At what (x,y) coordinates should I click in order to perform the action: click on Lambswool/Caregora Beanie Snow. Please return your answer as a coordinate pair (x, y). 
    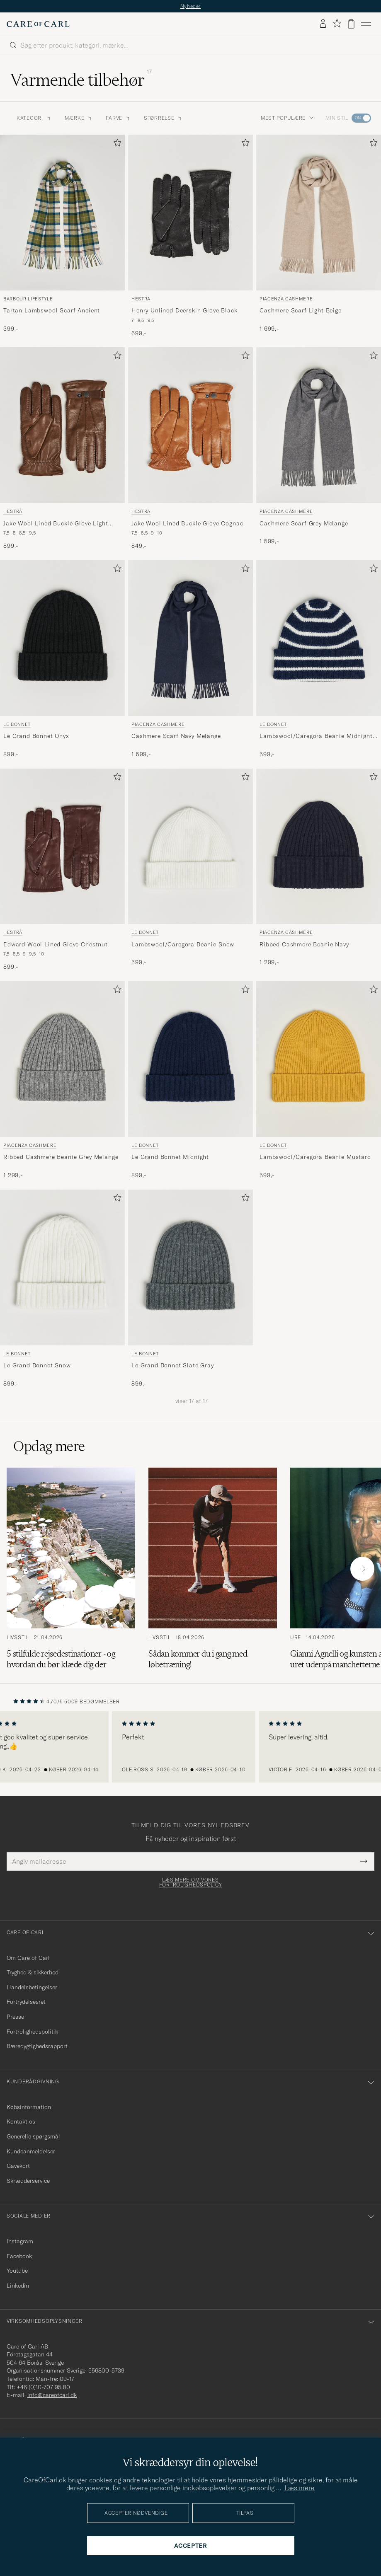
    Looking at the image, I should click on (182, 944).